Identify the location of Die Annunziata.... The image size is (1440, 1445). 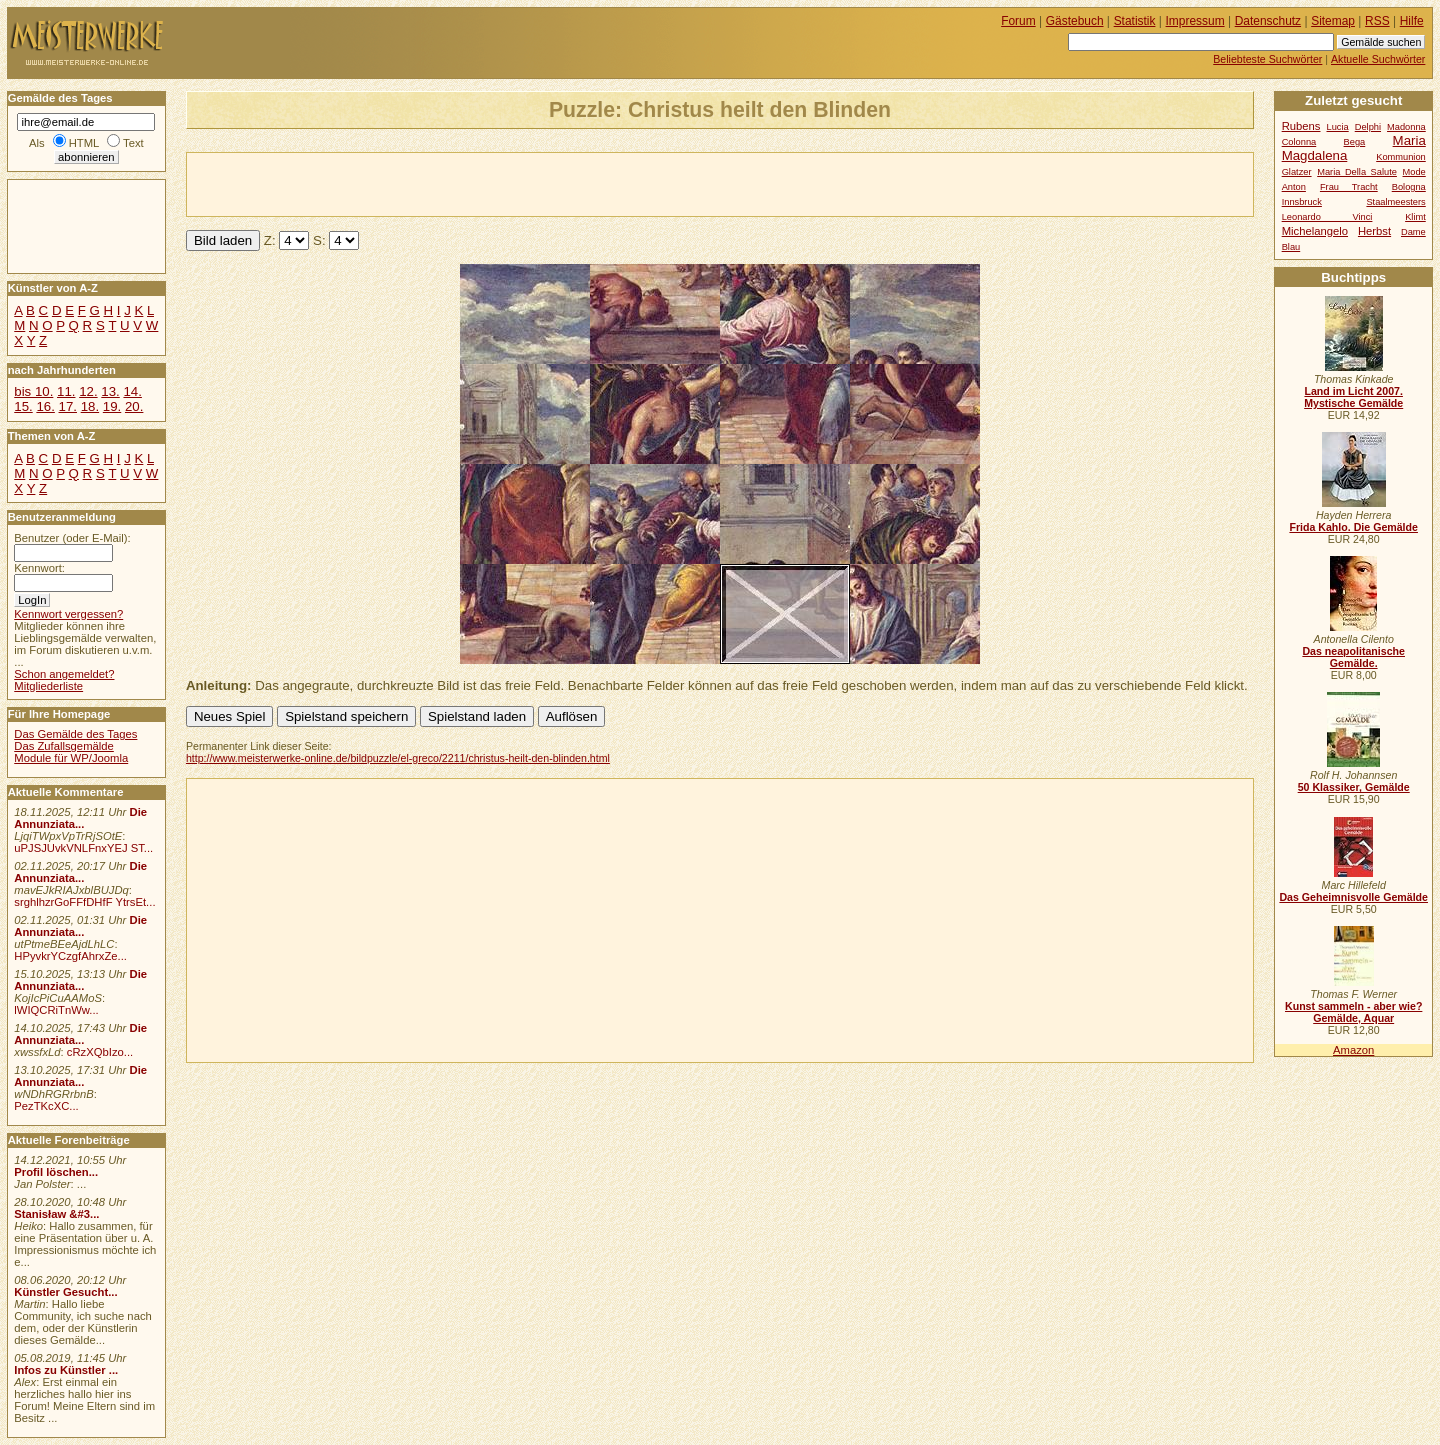
(80, 818).